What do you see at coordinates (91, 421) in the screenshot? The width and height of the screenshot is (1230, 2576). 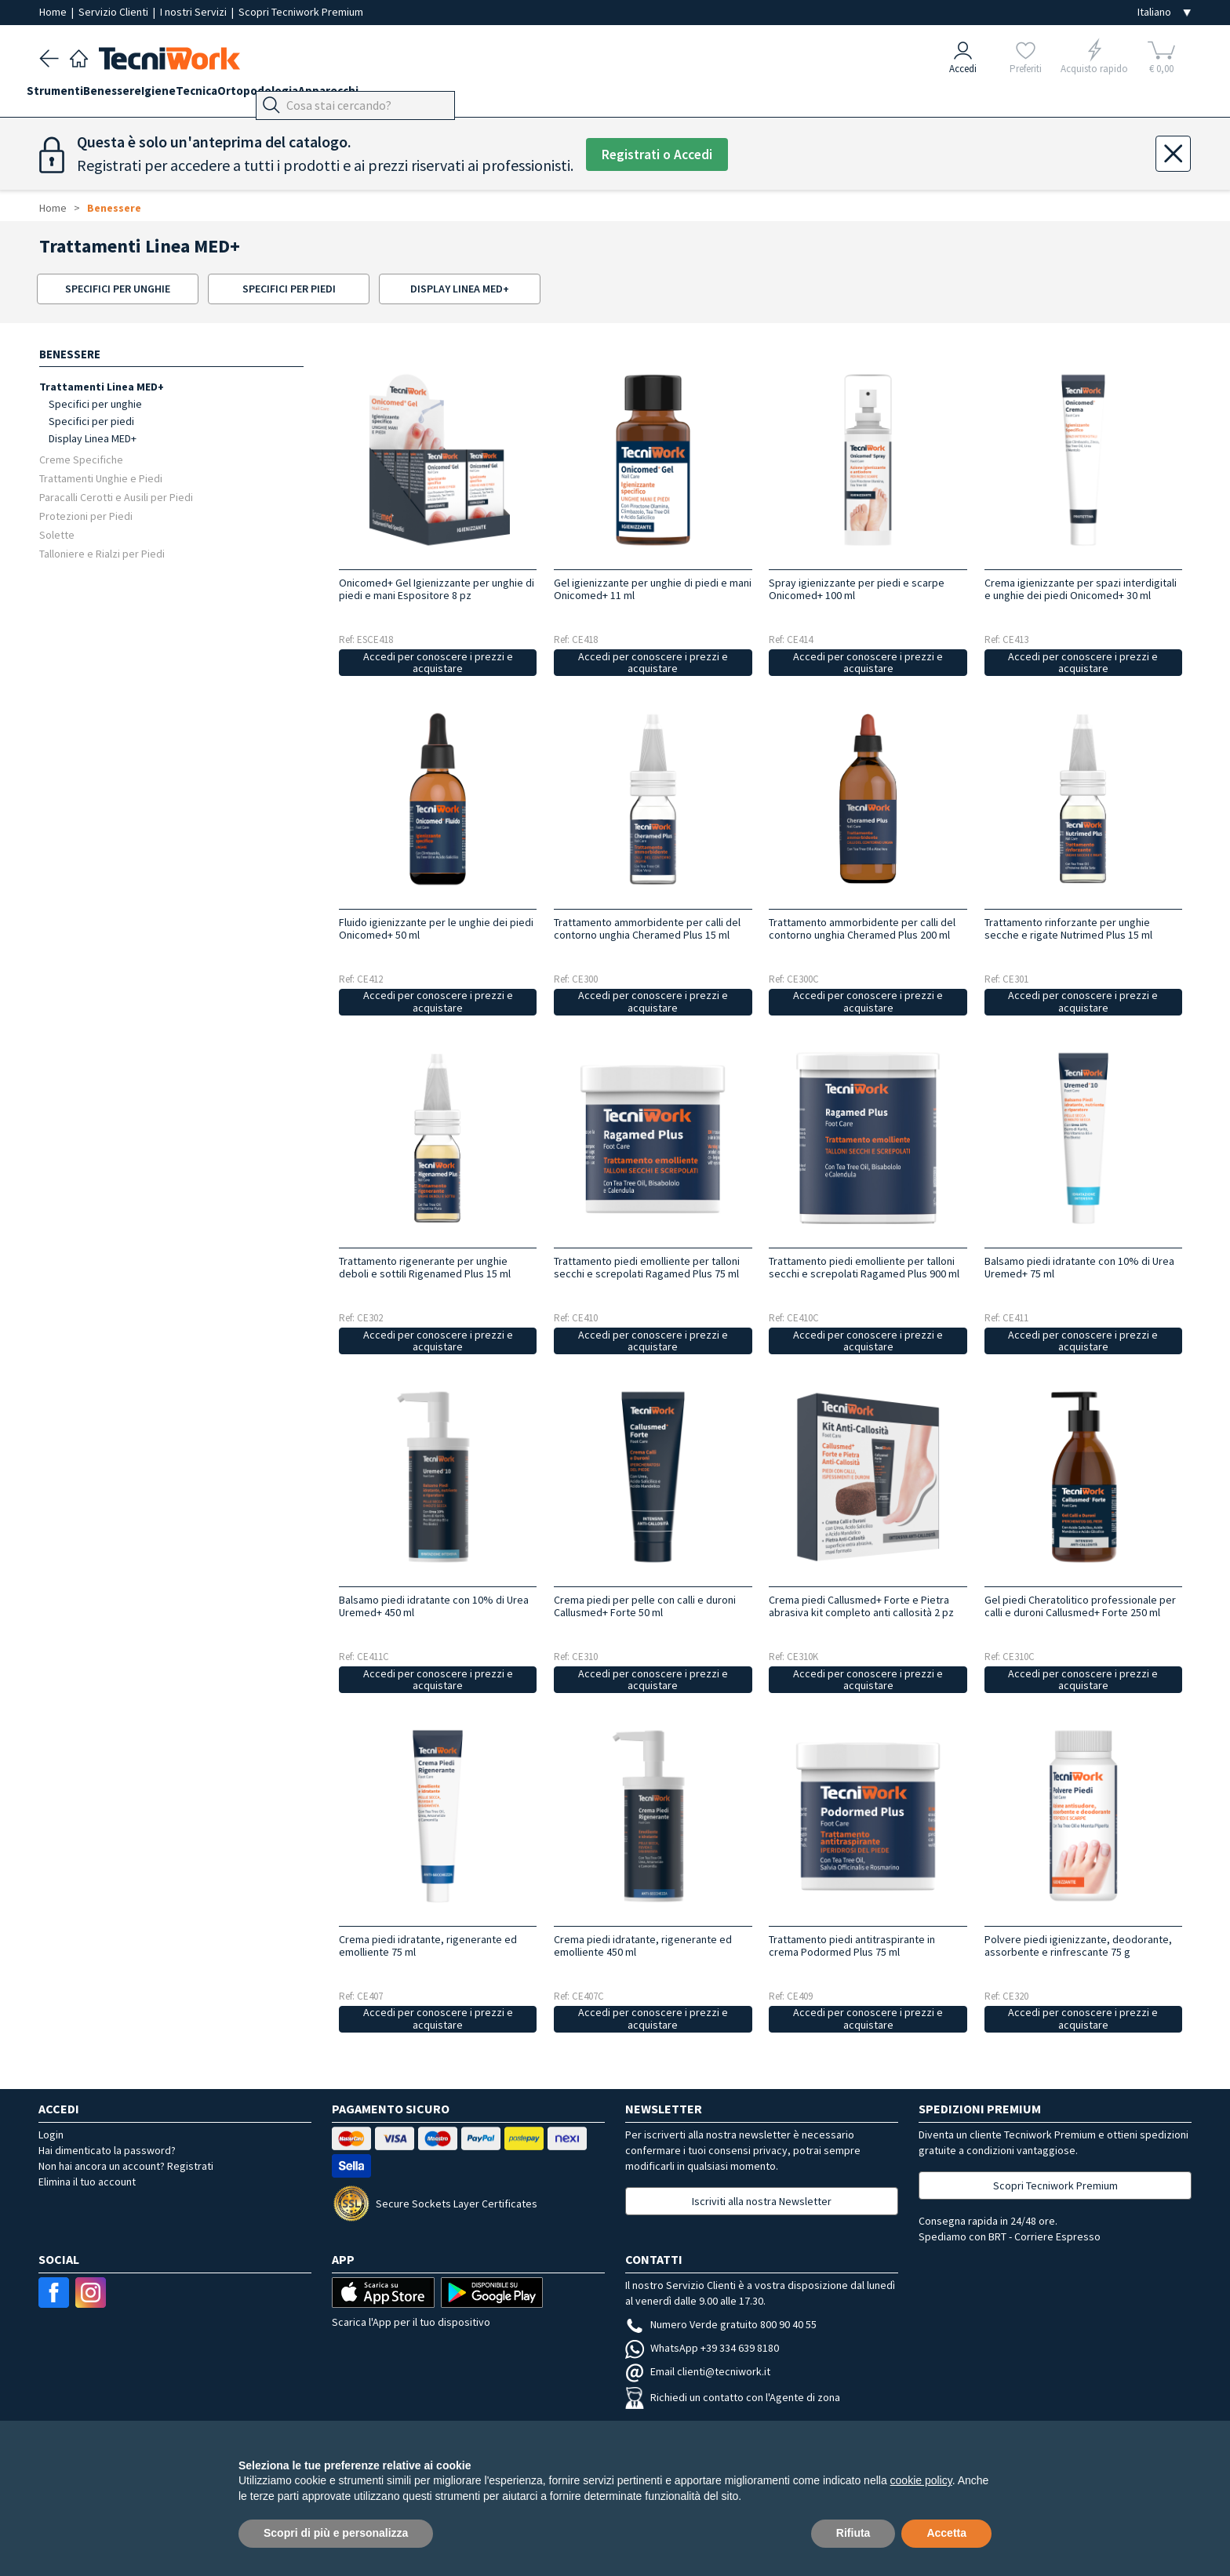 I see `Specifici per piedi` at bounding box center [91, 421].